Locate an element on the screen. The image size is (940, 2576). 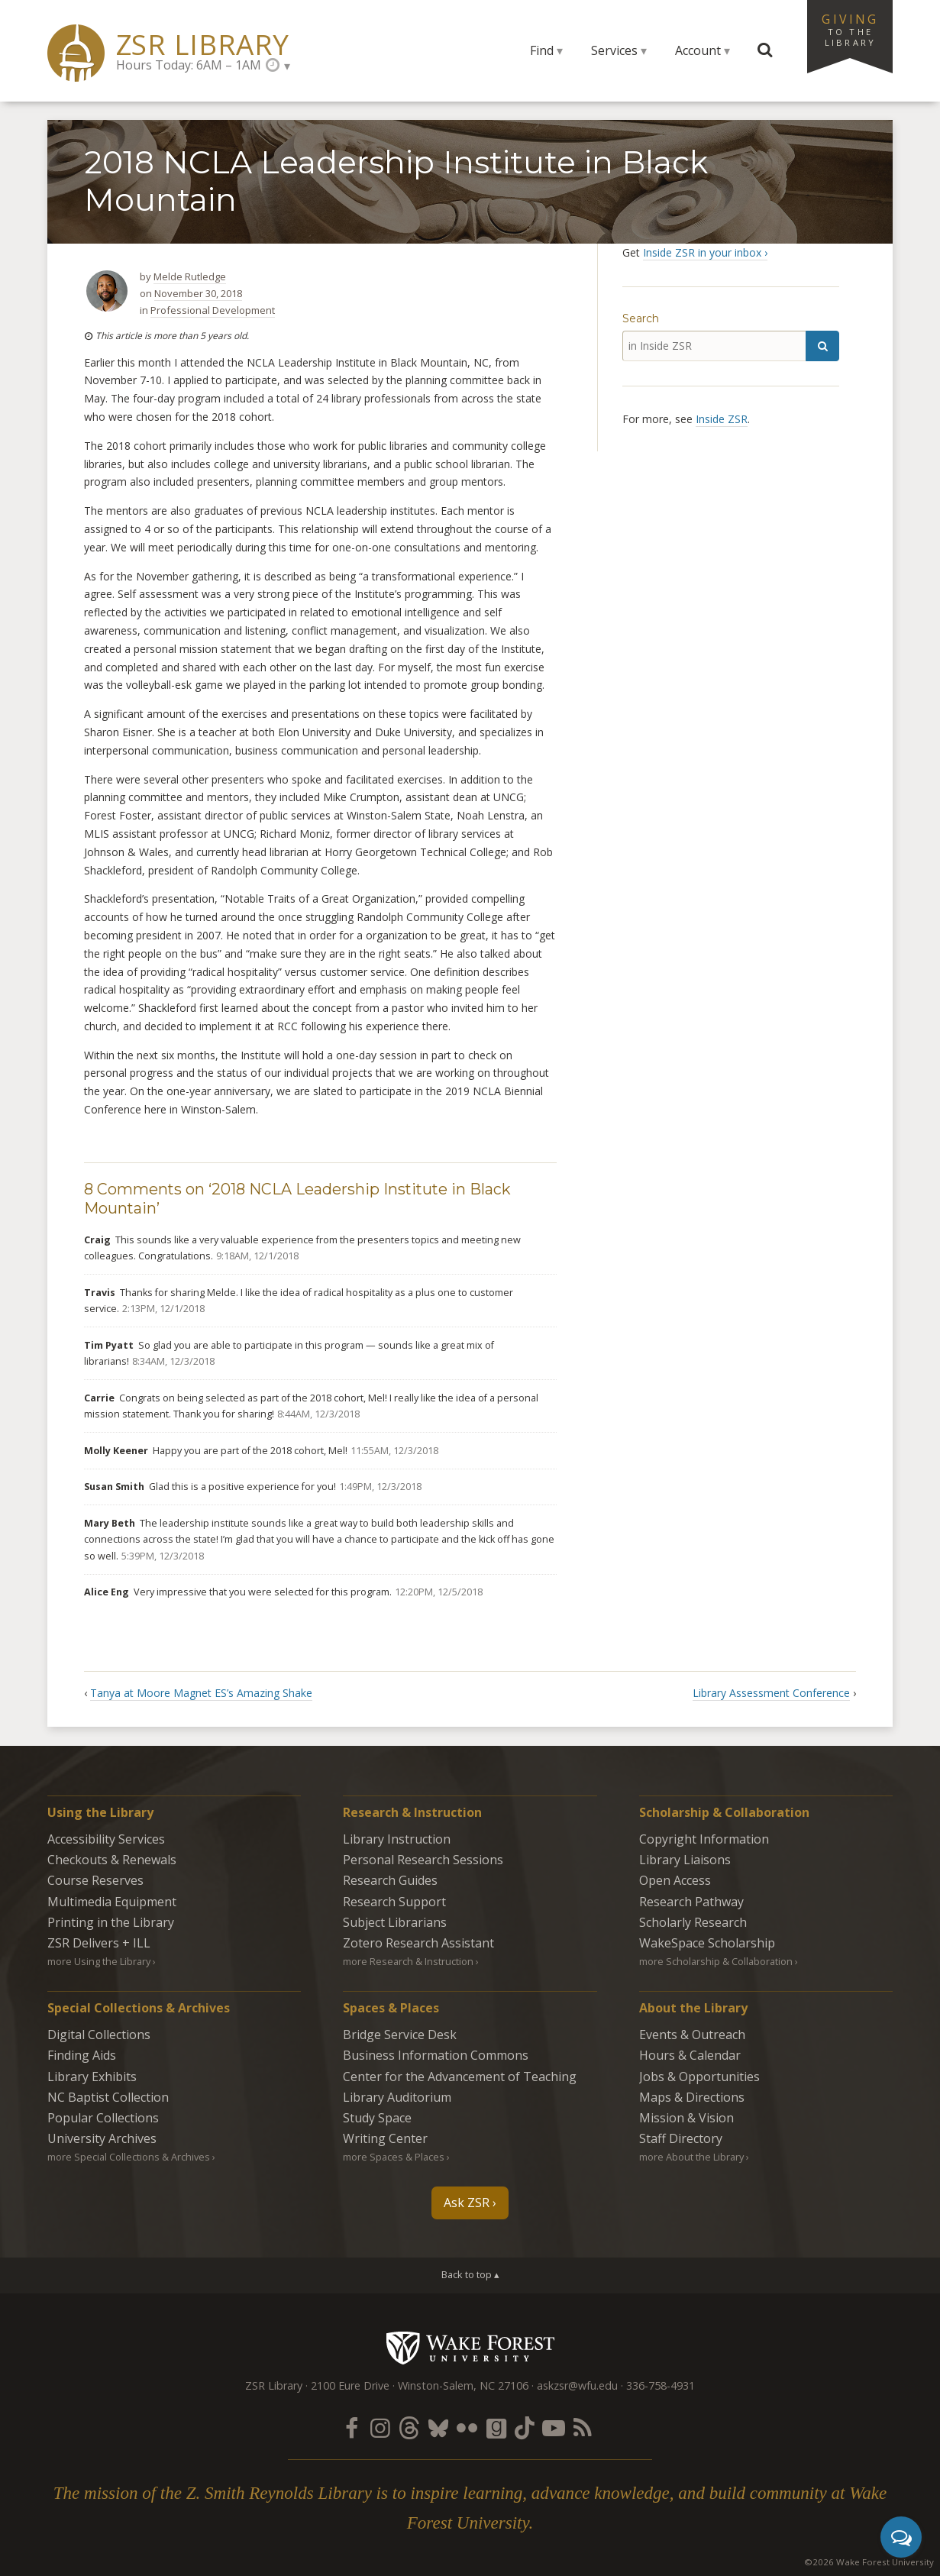
Library Exhibits is located at coordinates (92, 2076).